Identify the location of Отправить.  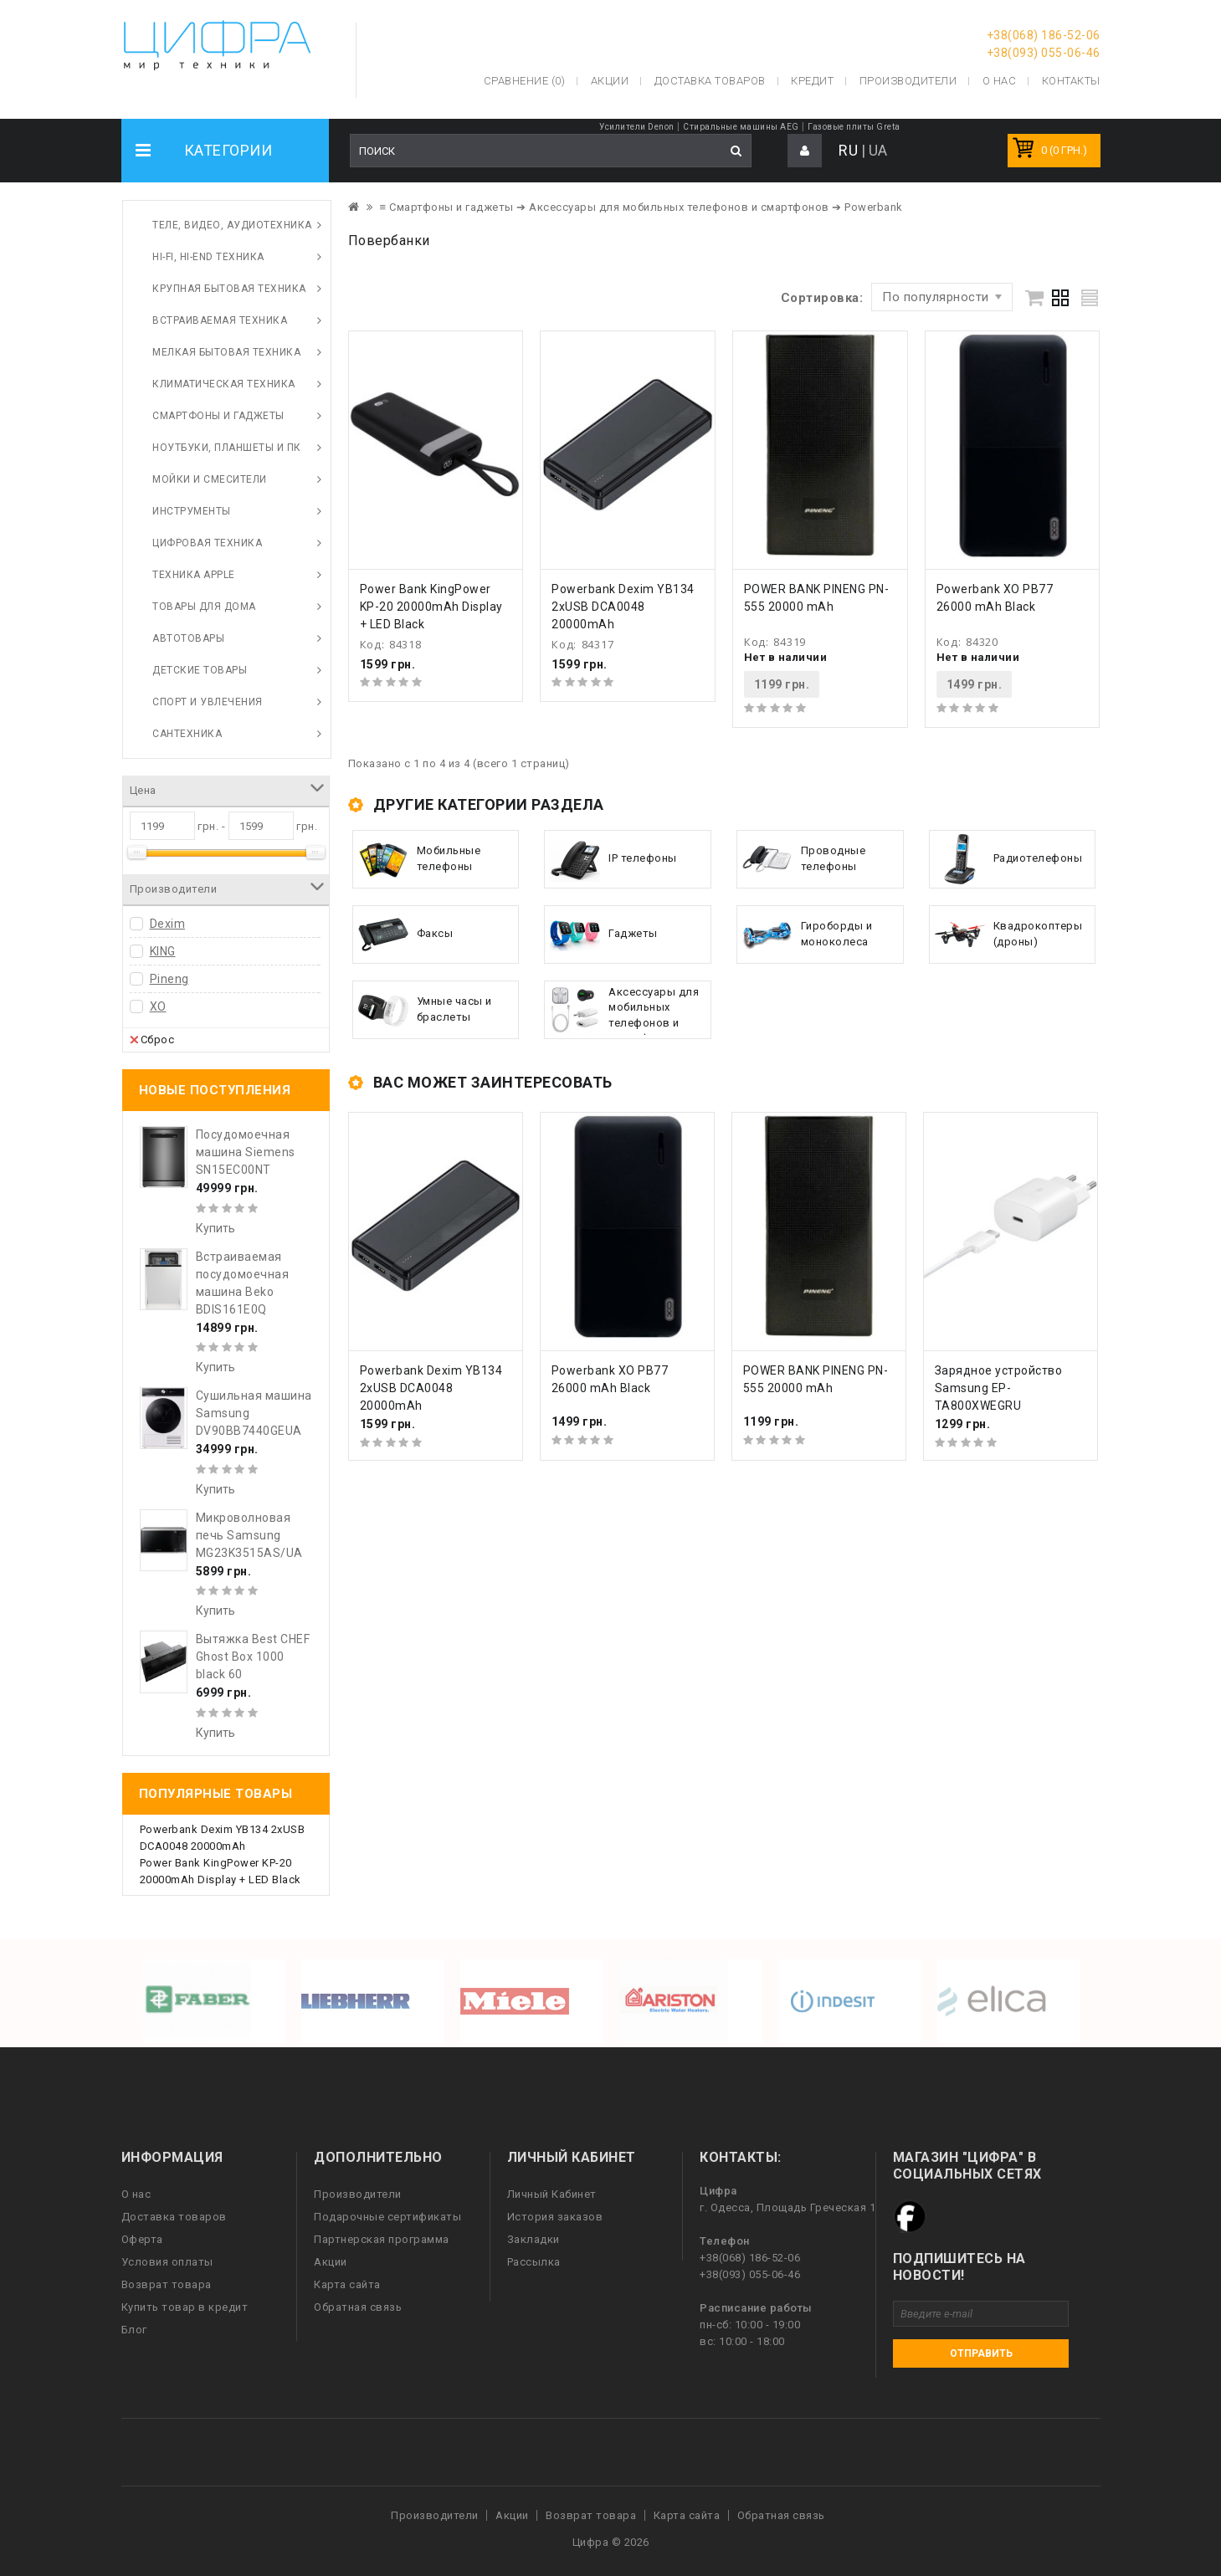
(981, 2353).